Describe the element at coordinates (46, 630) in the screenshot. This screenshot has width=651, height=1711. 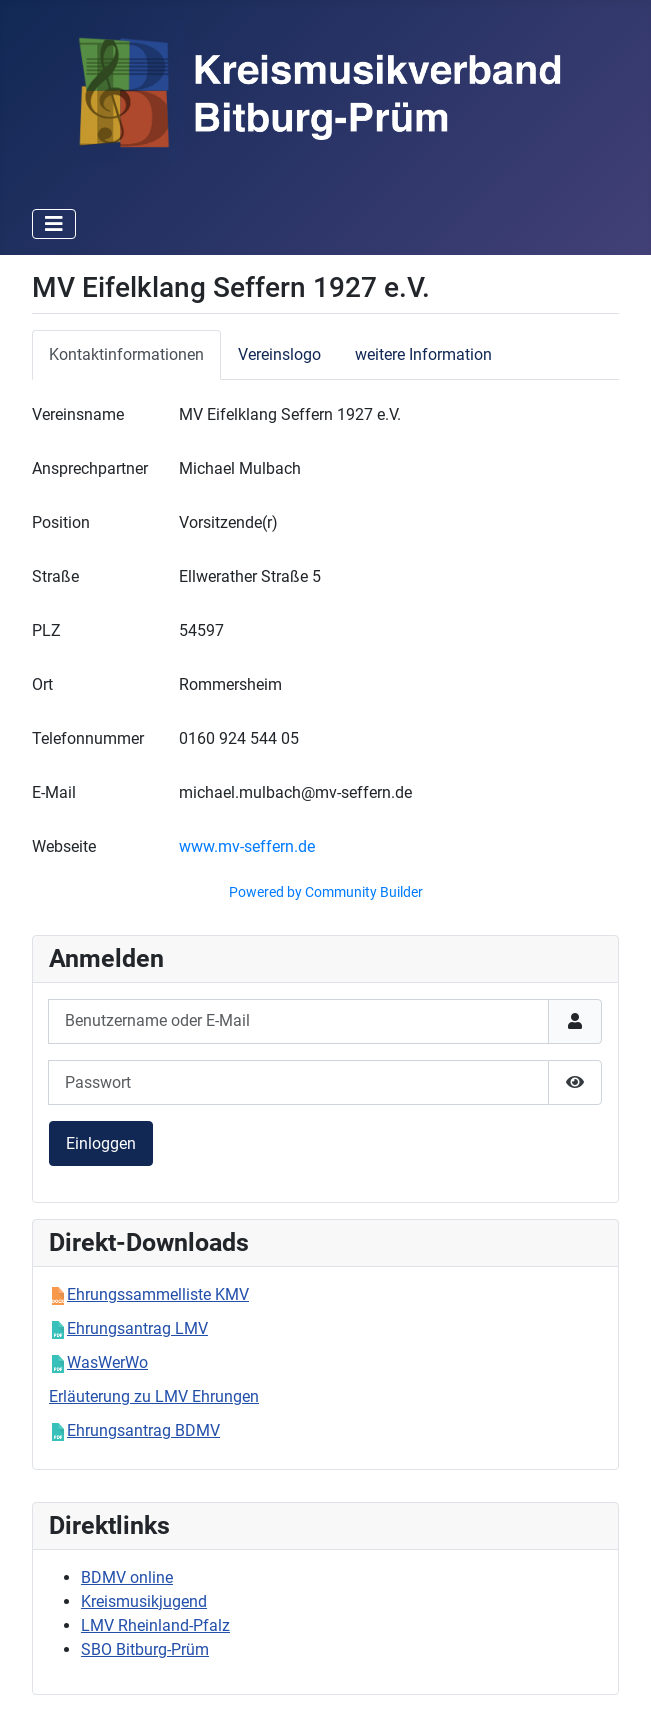
I see `PLZ` at that location.